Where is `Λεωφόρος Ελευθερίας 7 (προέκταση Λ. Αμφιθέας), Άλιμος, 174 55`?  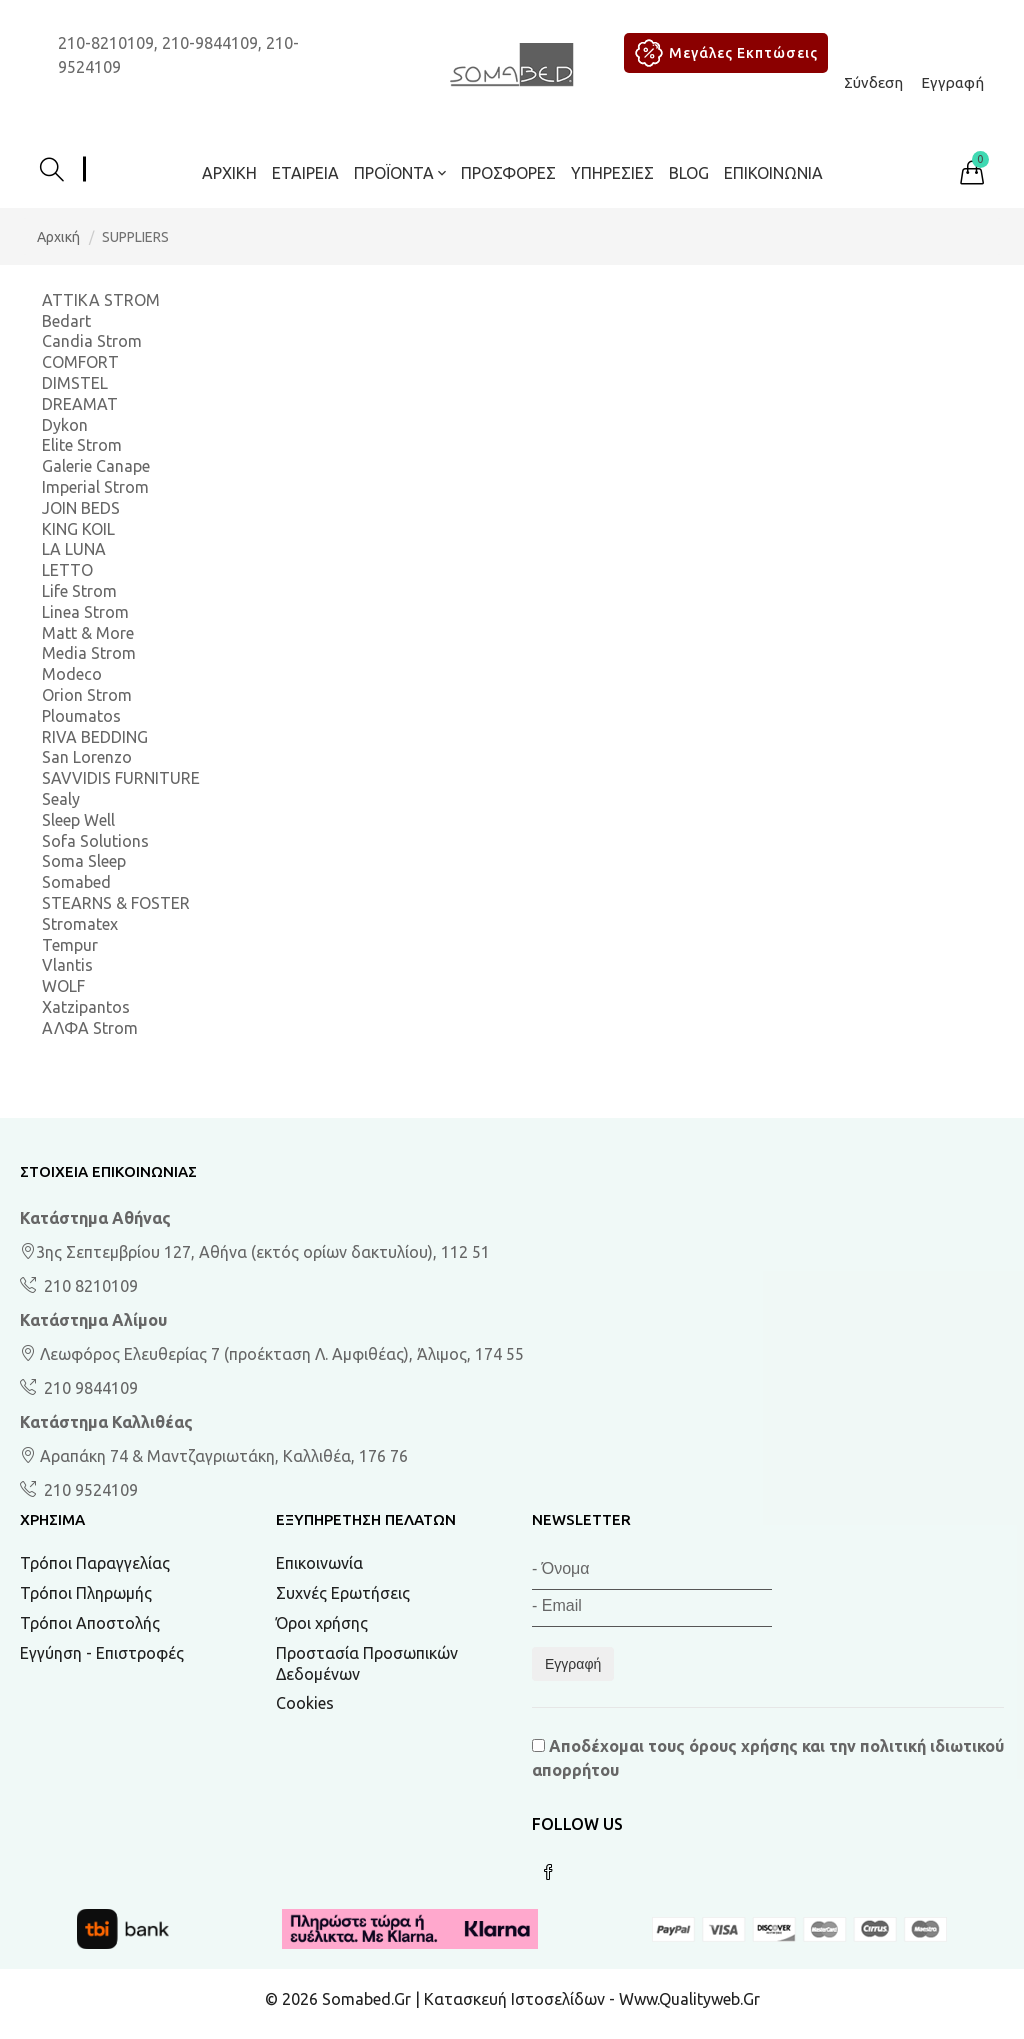 Λεωφόρος Ελευθερίας 7 (προέκταση Λ. Αμφιθέας), Άλιμος, 174 55 is located at coordinates (272, 1354).